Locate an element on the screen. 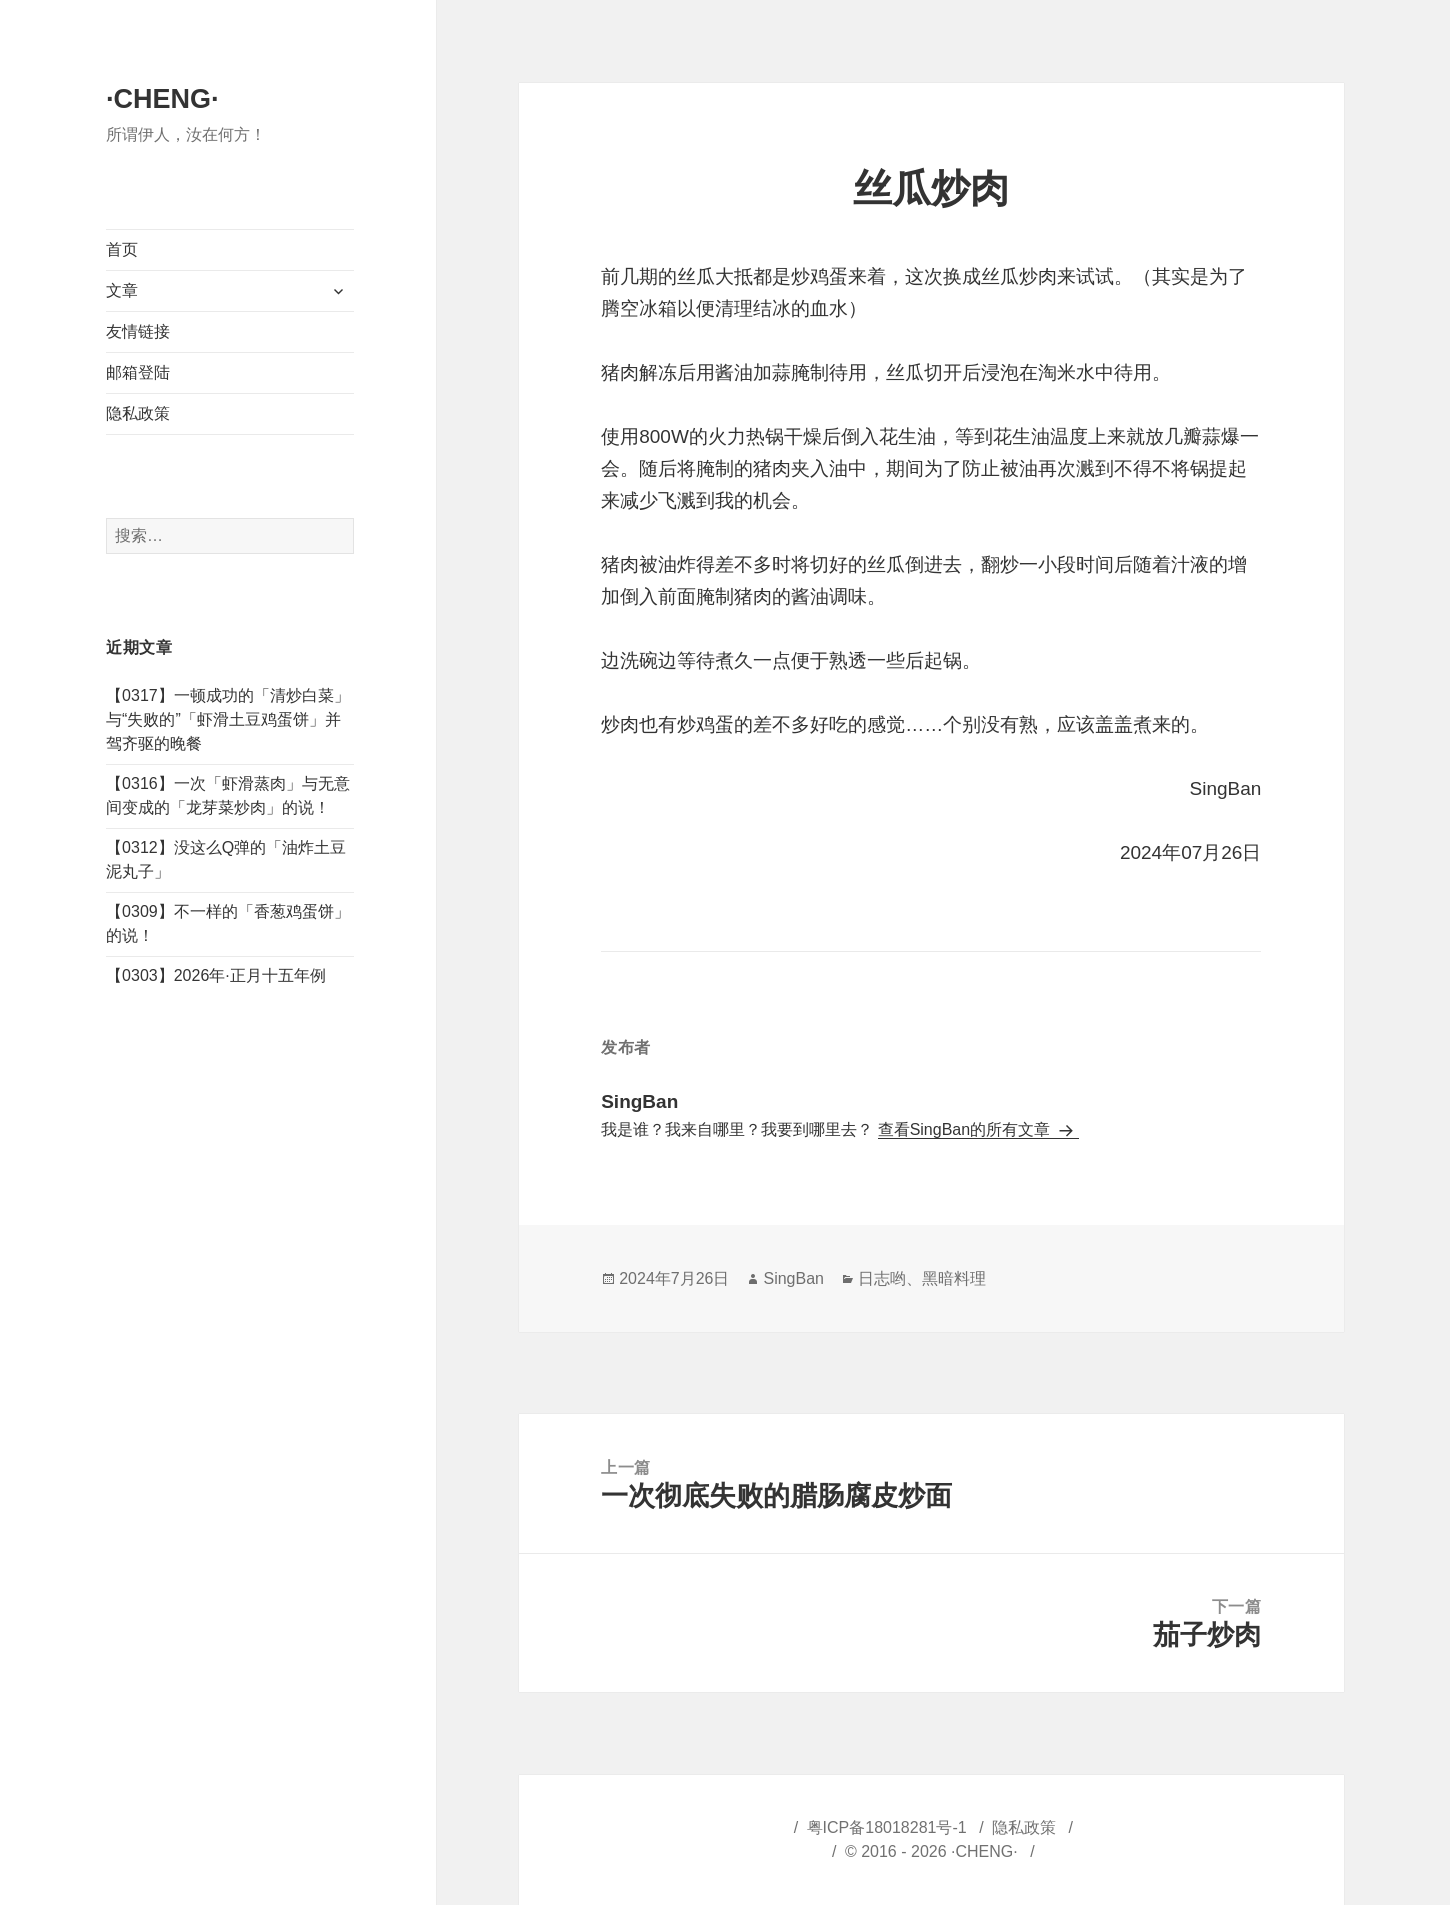  首页 is located at coordinates (122, 249).